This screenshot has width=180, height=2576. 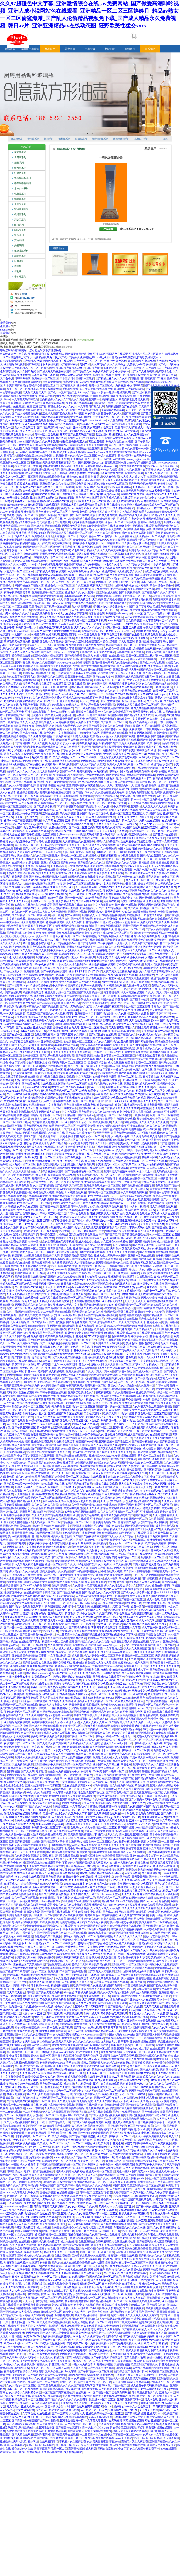 I want to click on 久草中文在线观看, so click(x=27, y=1206).